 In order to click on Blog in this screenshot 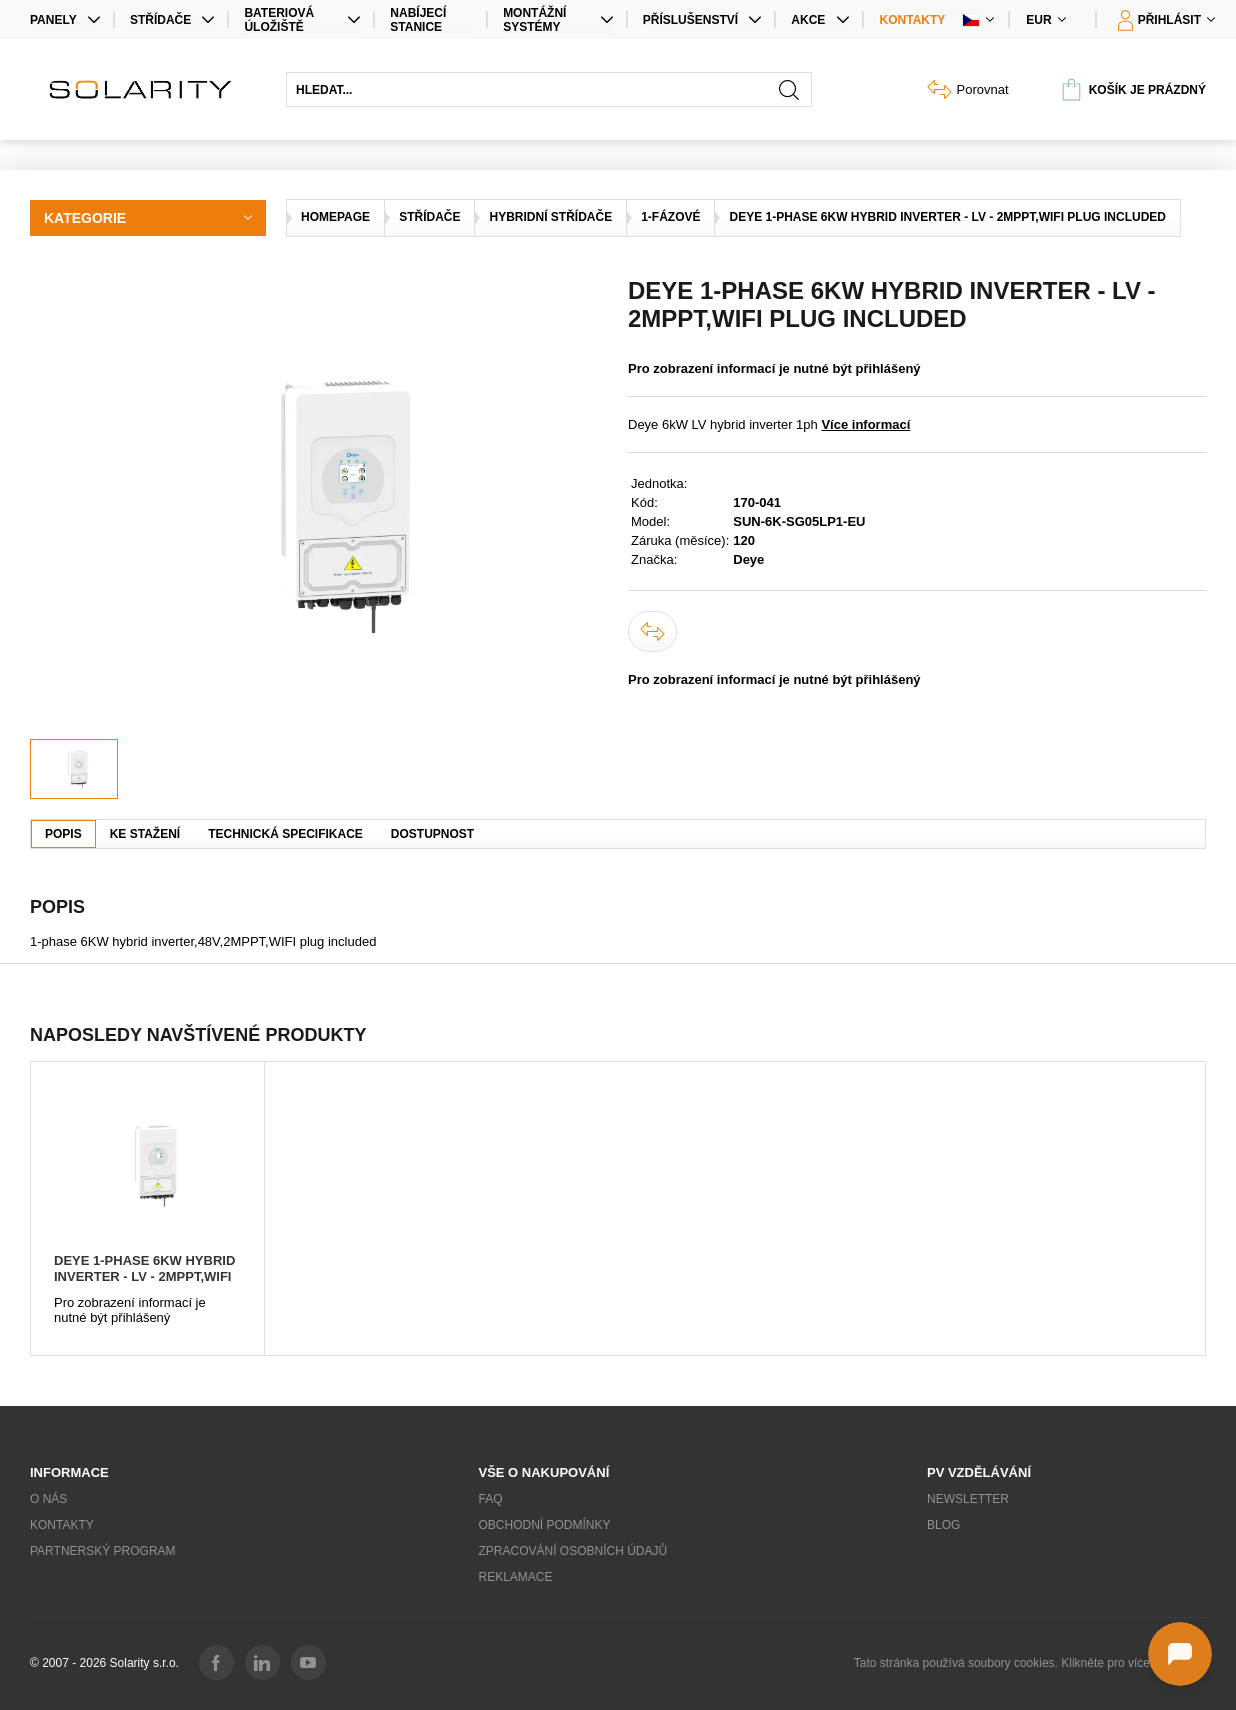, I will do `click(943, 1525)`.